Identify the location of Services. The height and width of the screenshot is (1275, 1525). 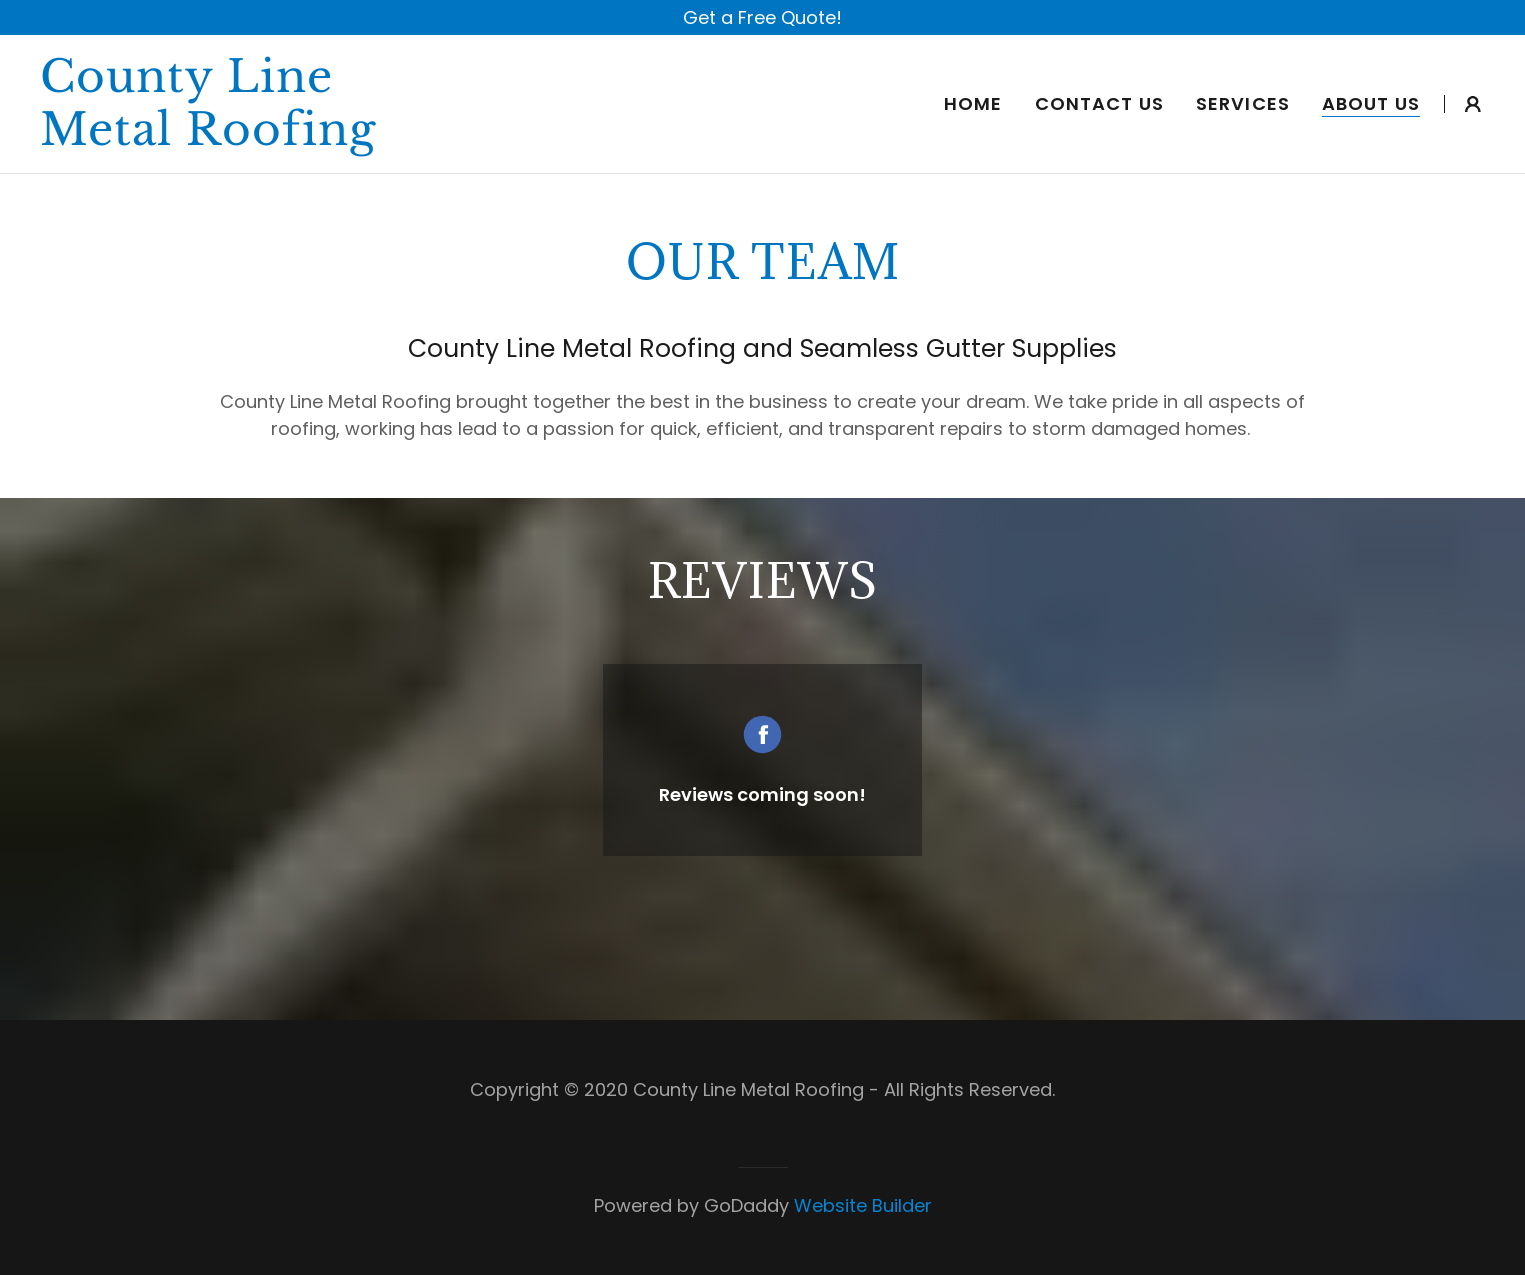
(1243, 103).